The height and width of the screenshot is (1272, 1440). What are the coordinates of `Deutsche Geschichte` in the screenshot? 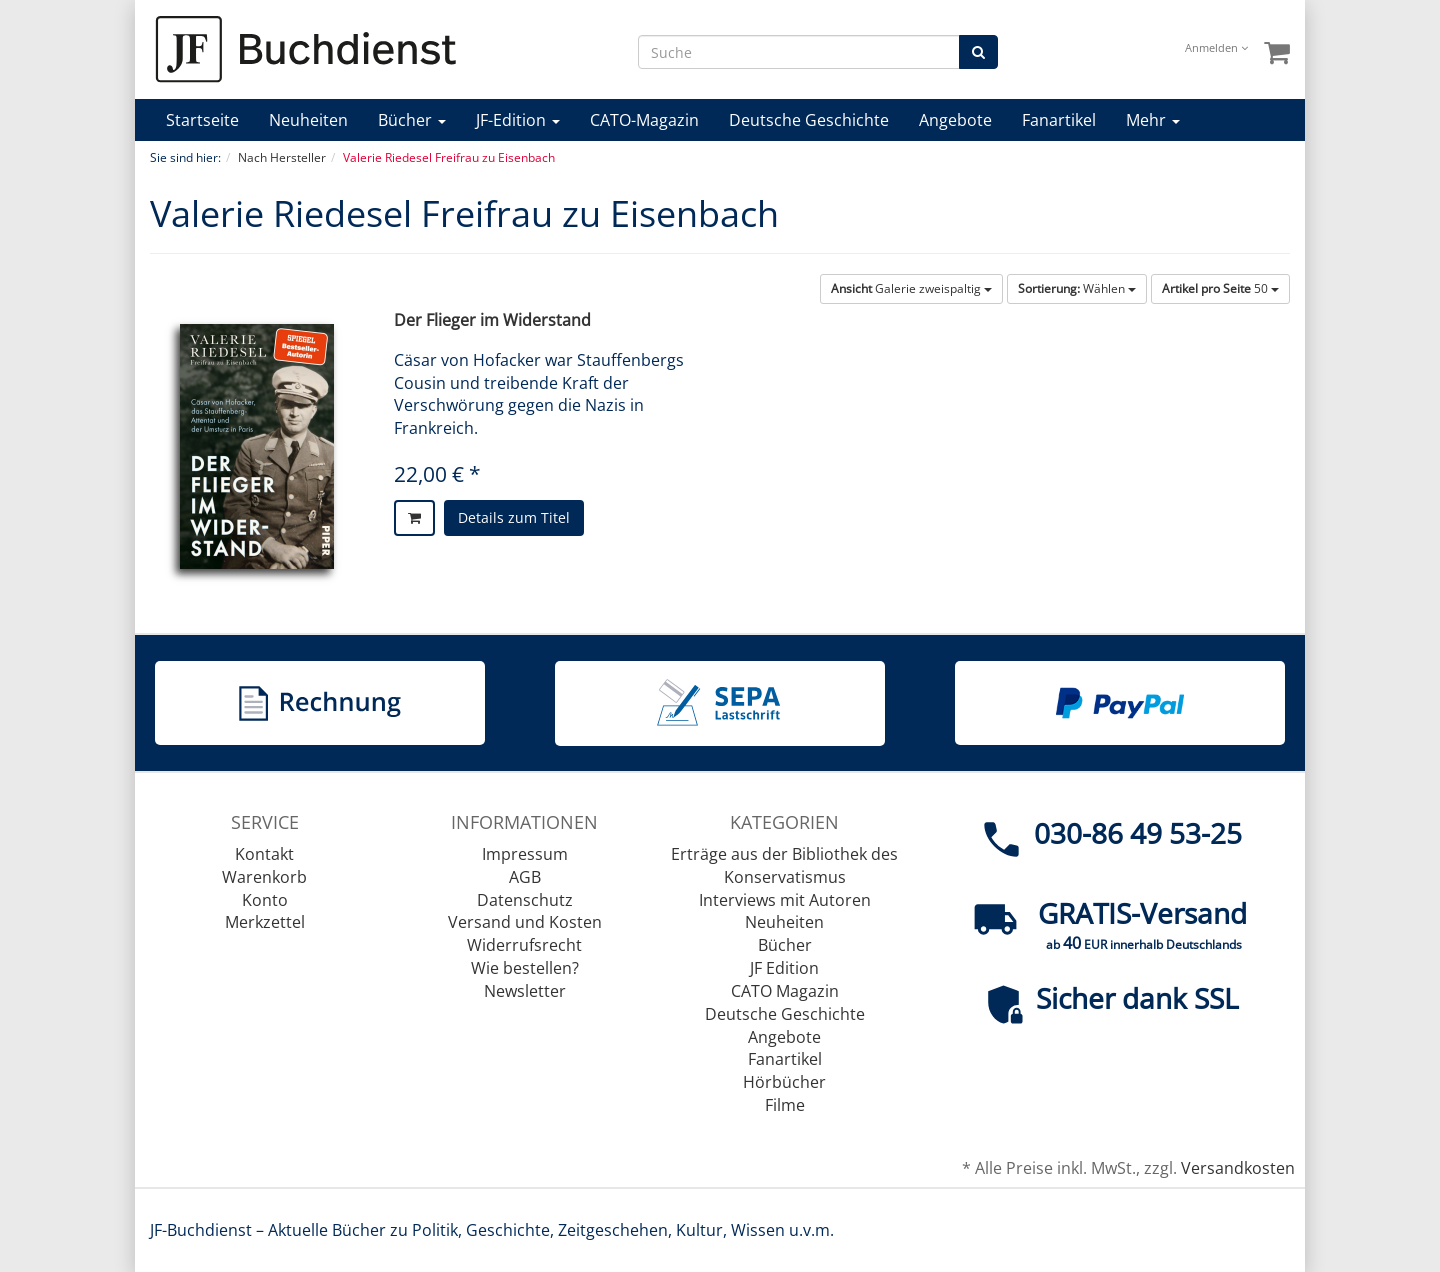 It's located at (809, 120).